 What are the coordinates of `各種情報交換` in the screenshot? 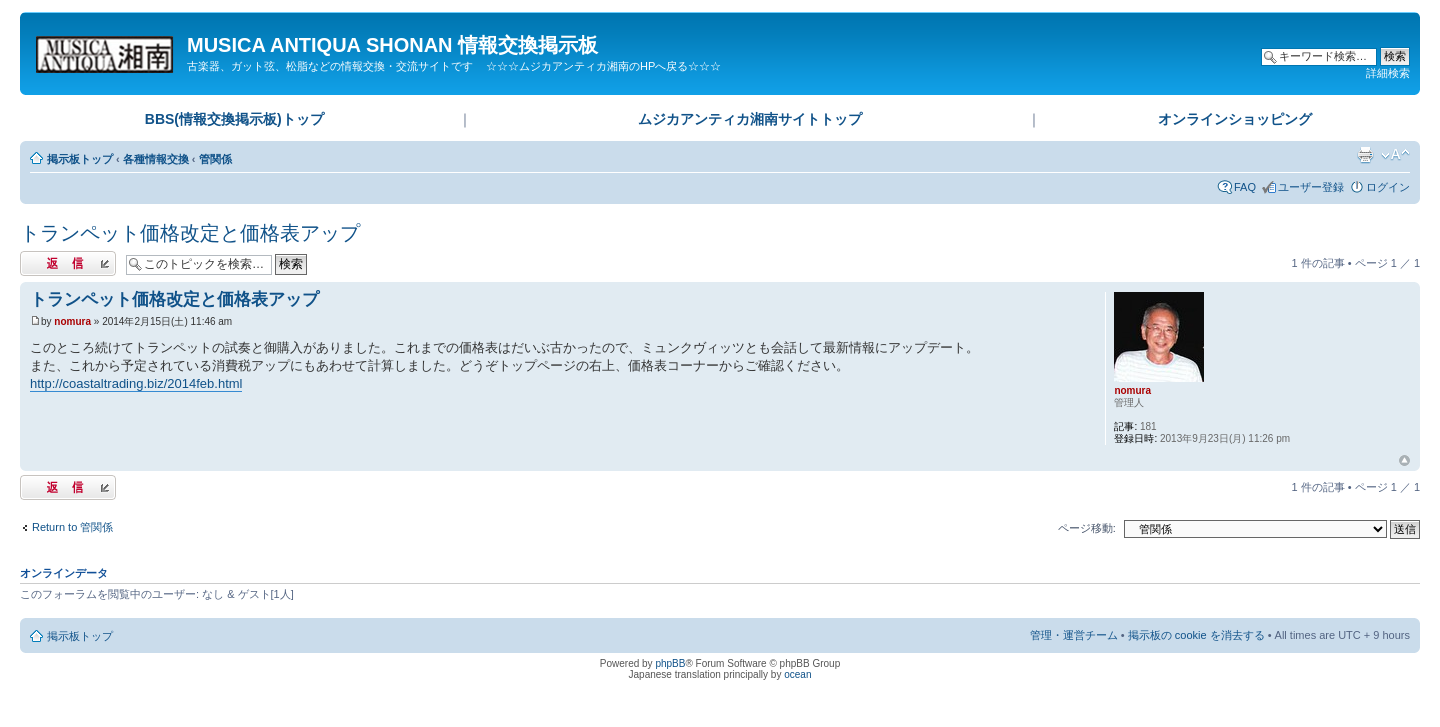 It's located at (156, 159).